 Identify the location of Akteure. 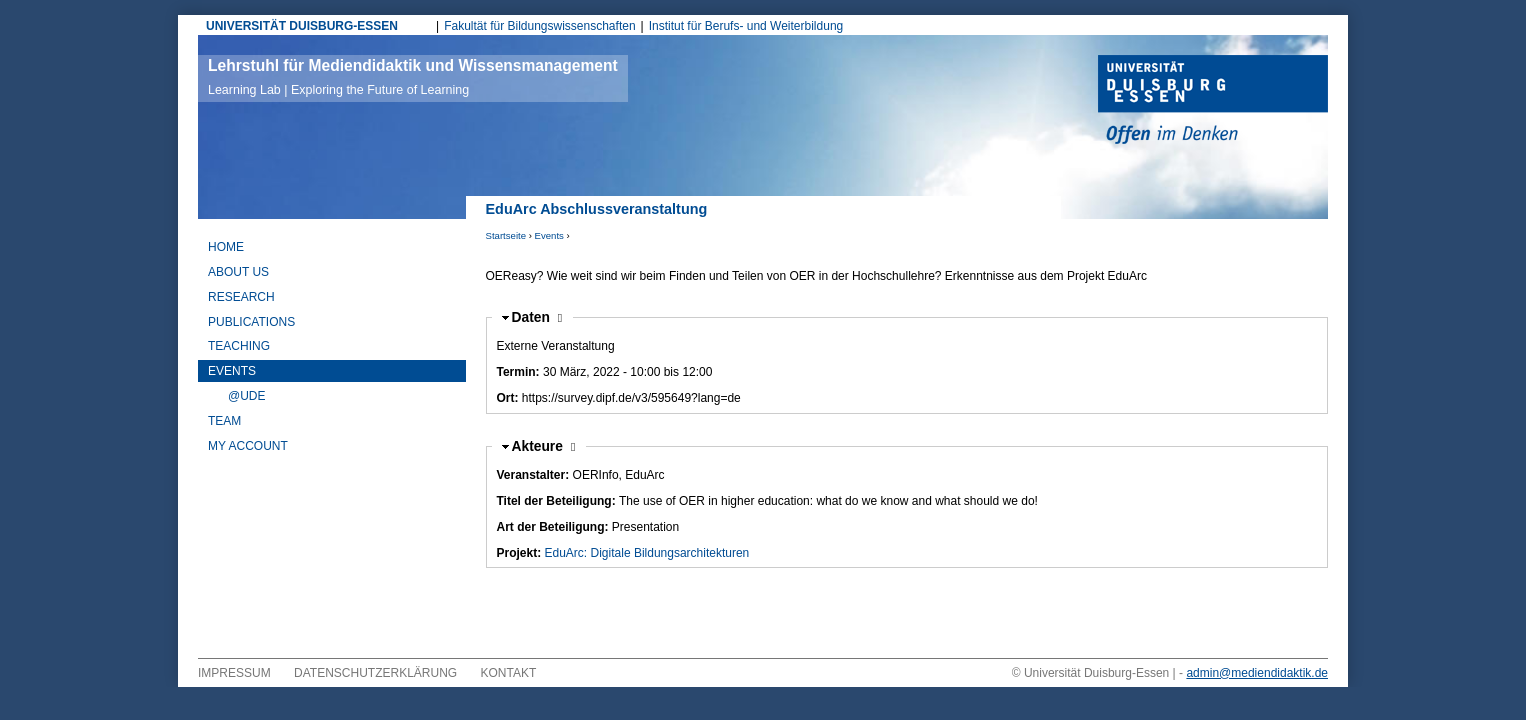
(544, 446).